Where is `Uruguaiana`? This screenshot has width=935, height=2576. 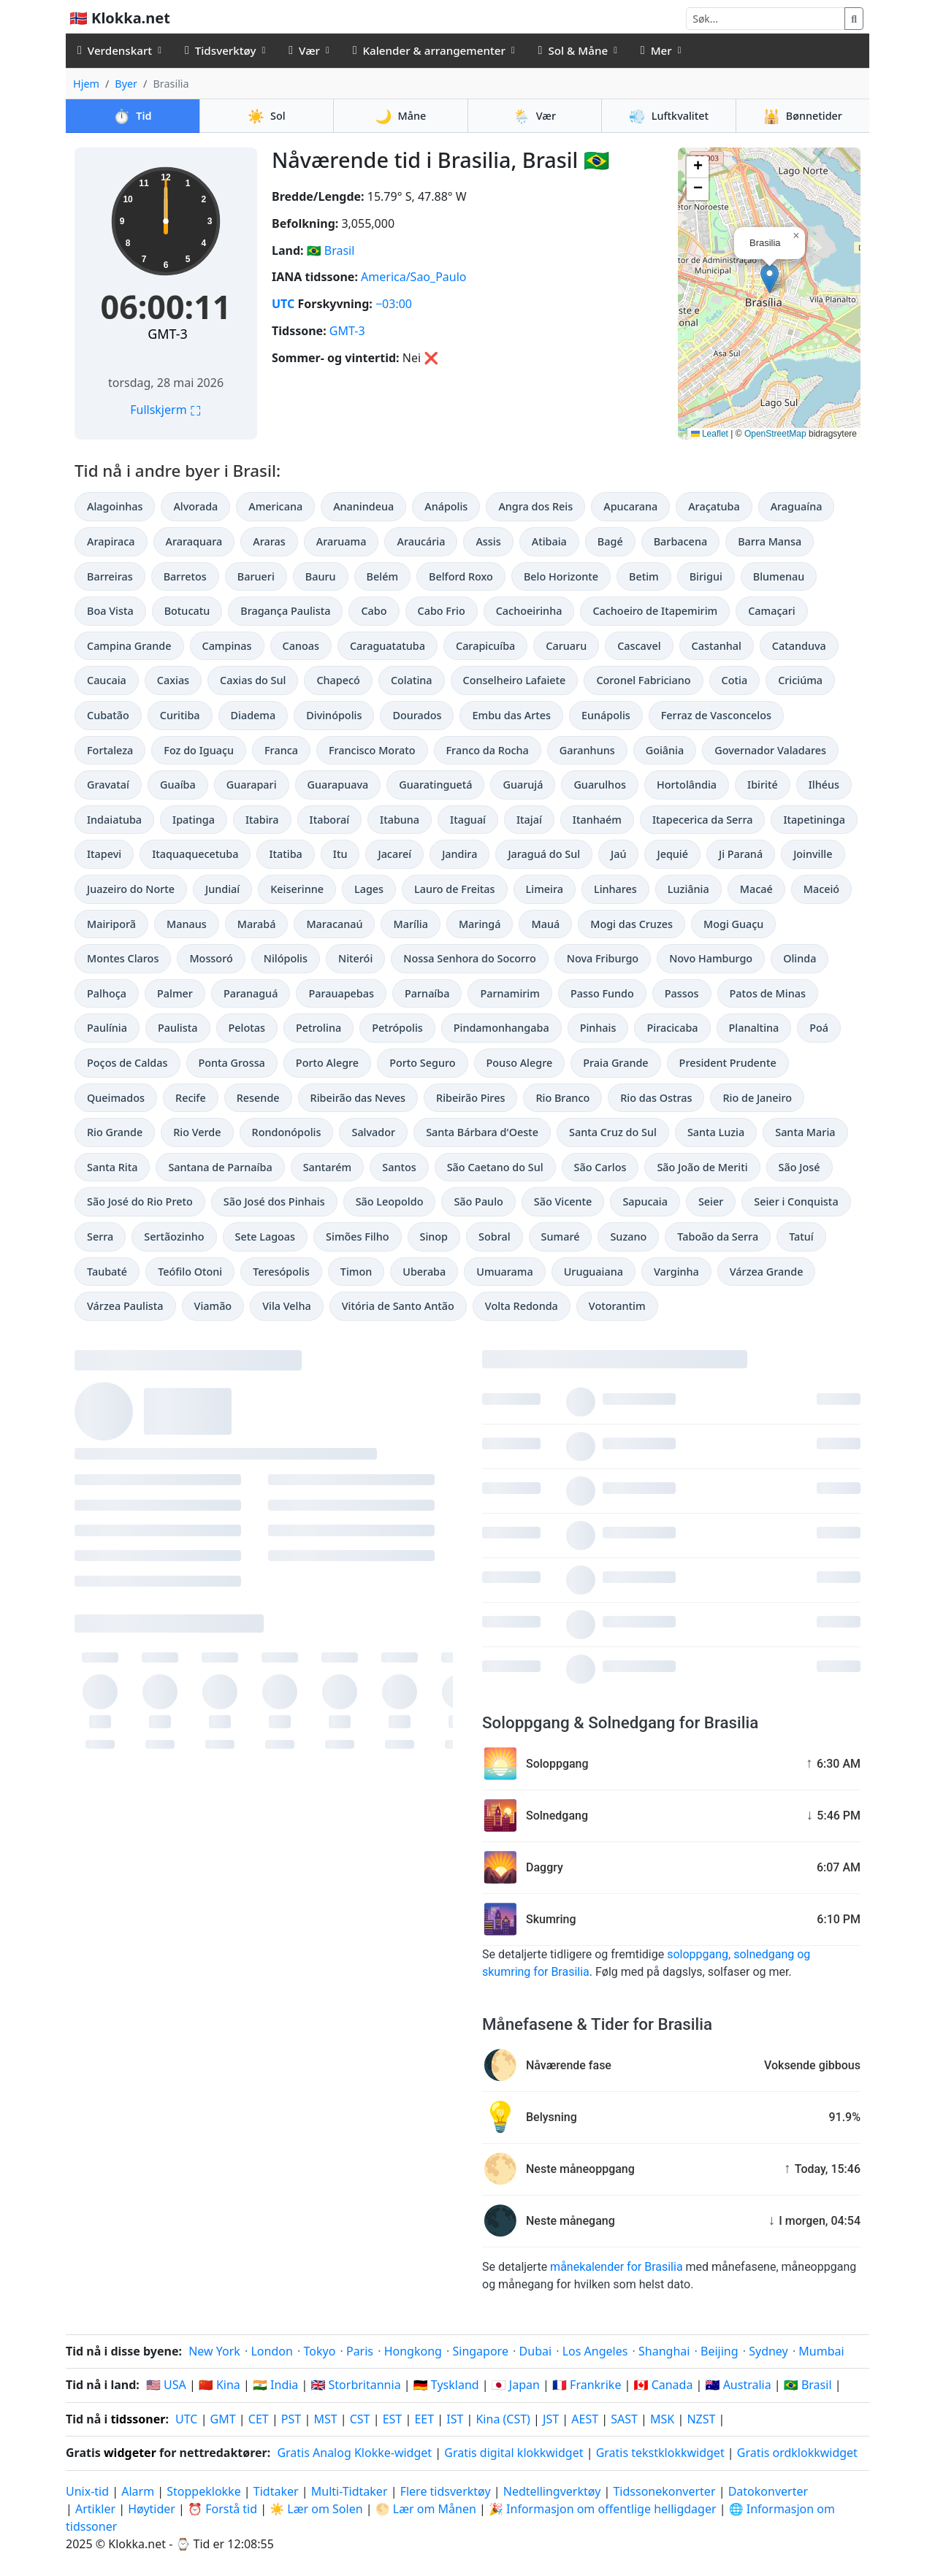 Uruguaiana is located at coordinates (593, 1272).